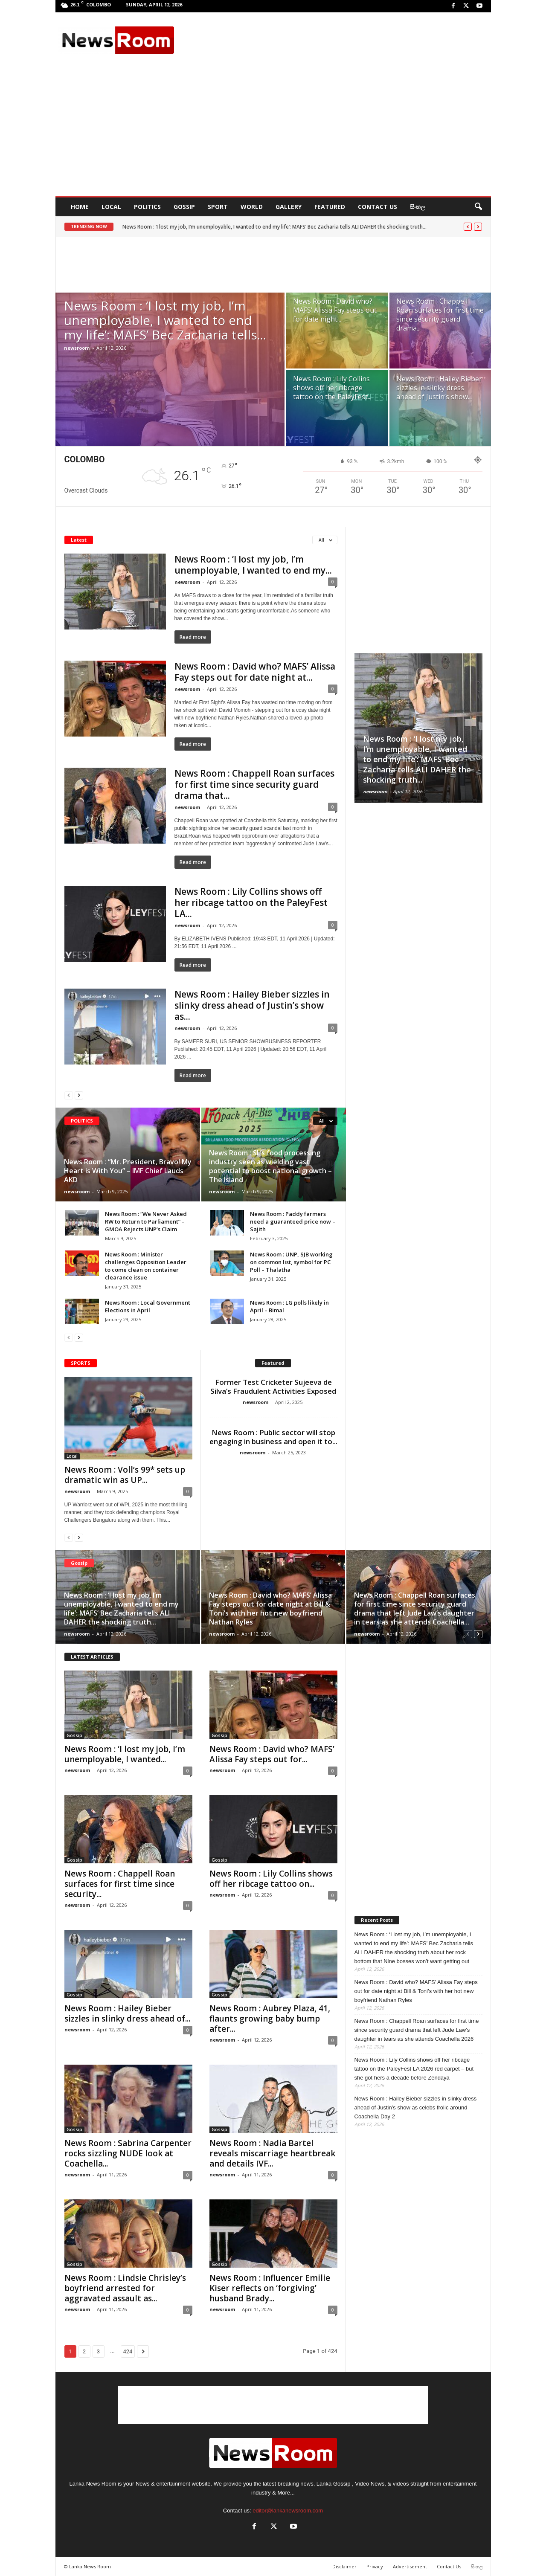 The width and height of the screenshot is (546, 2576). What do you see at coordinates (478, 206) in the screenshot?
I see `[button]` at bounding box center [478, 206].